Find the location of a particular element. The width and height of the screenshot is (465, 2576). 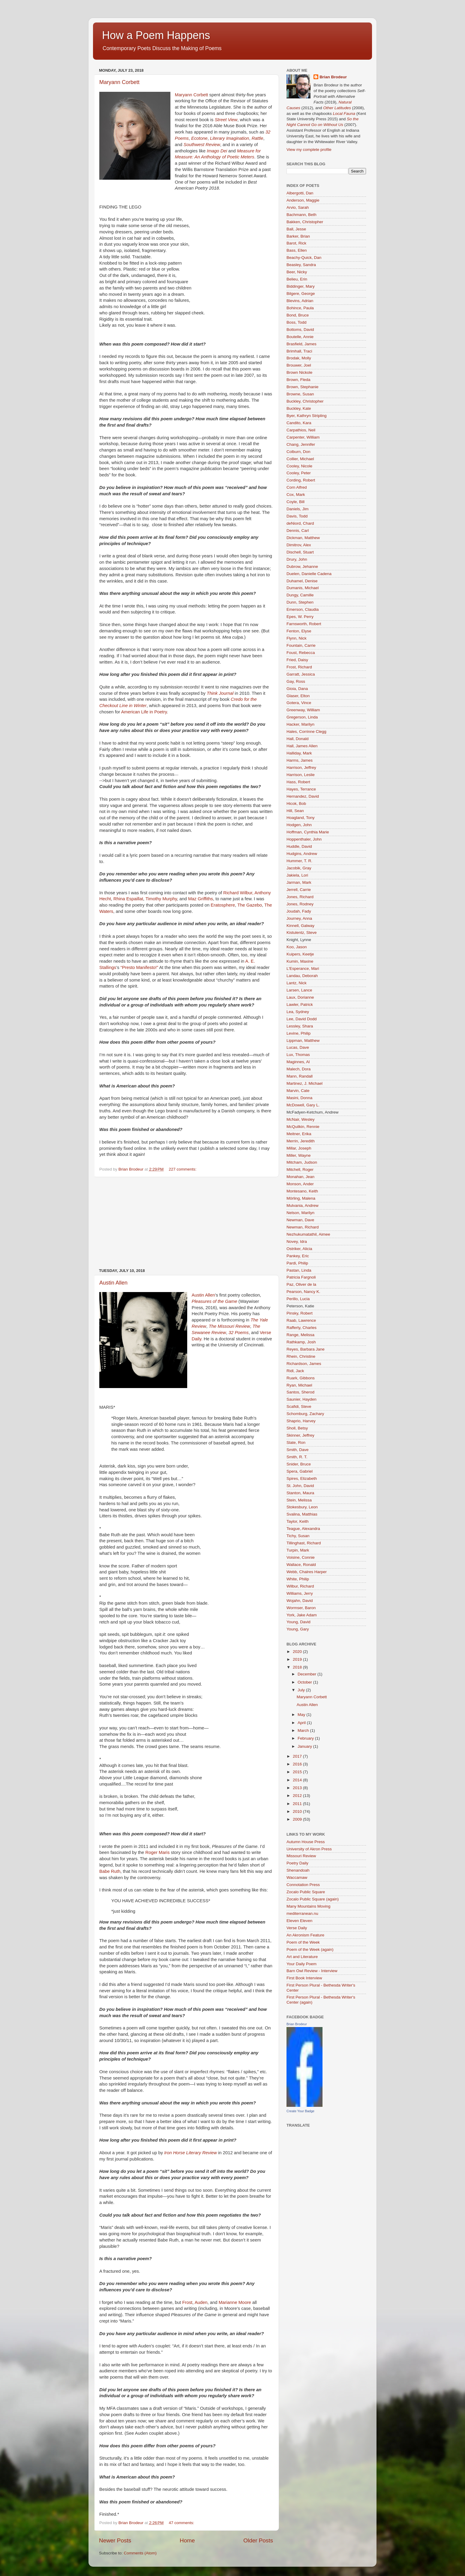

Brasfield, James is located at coordinates (301, 344).